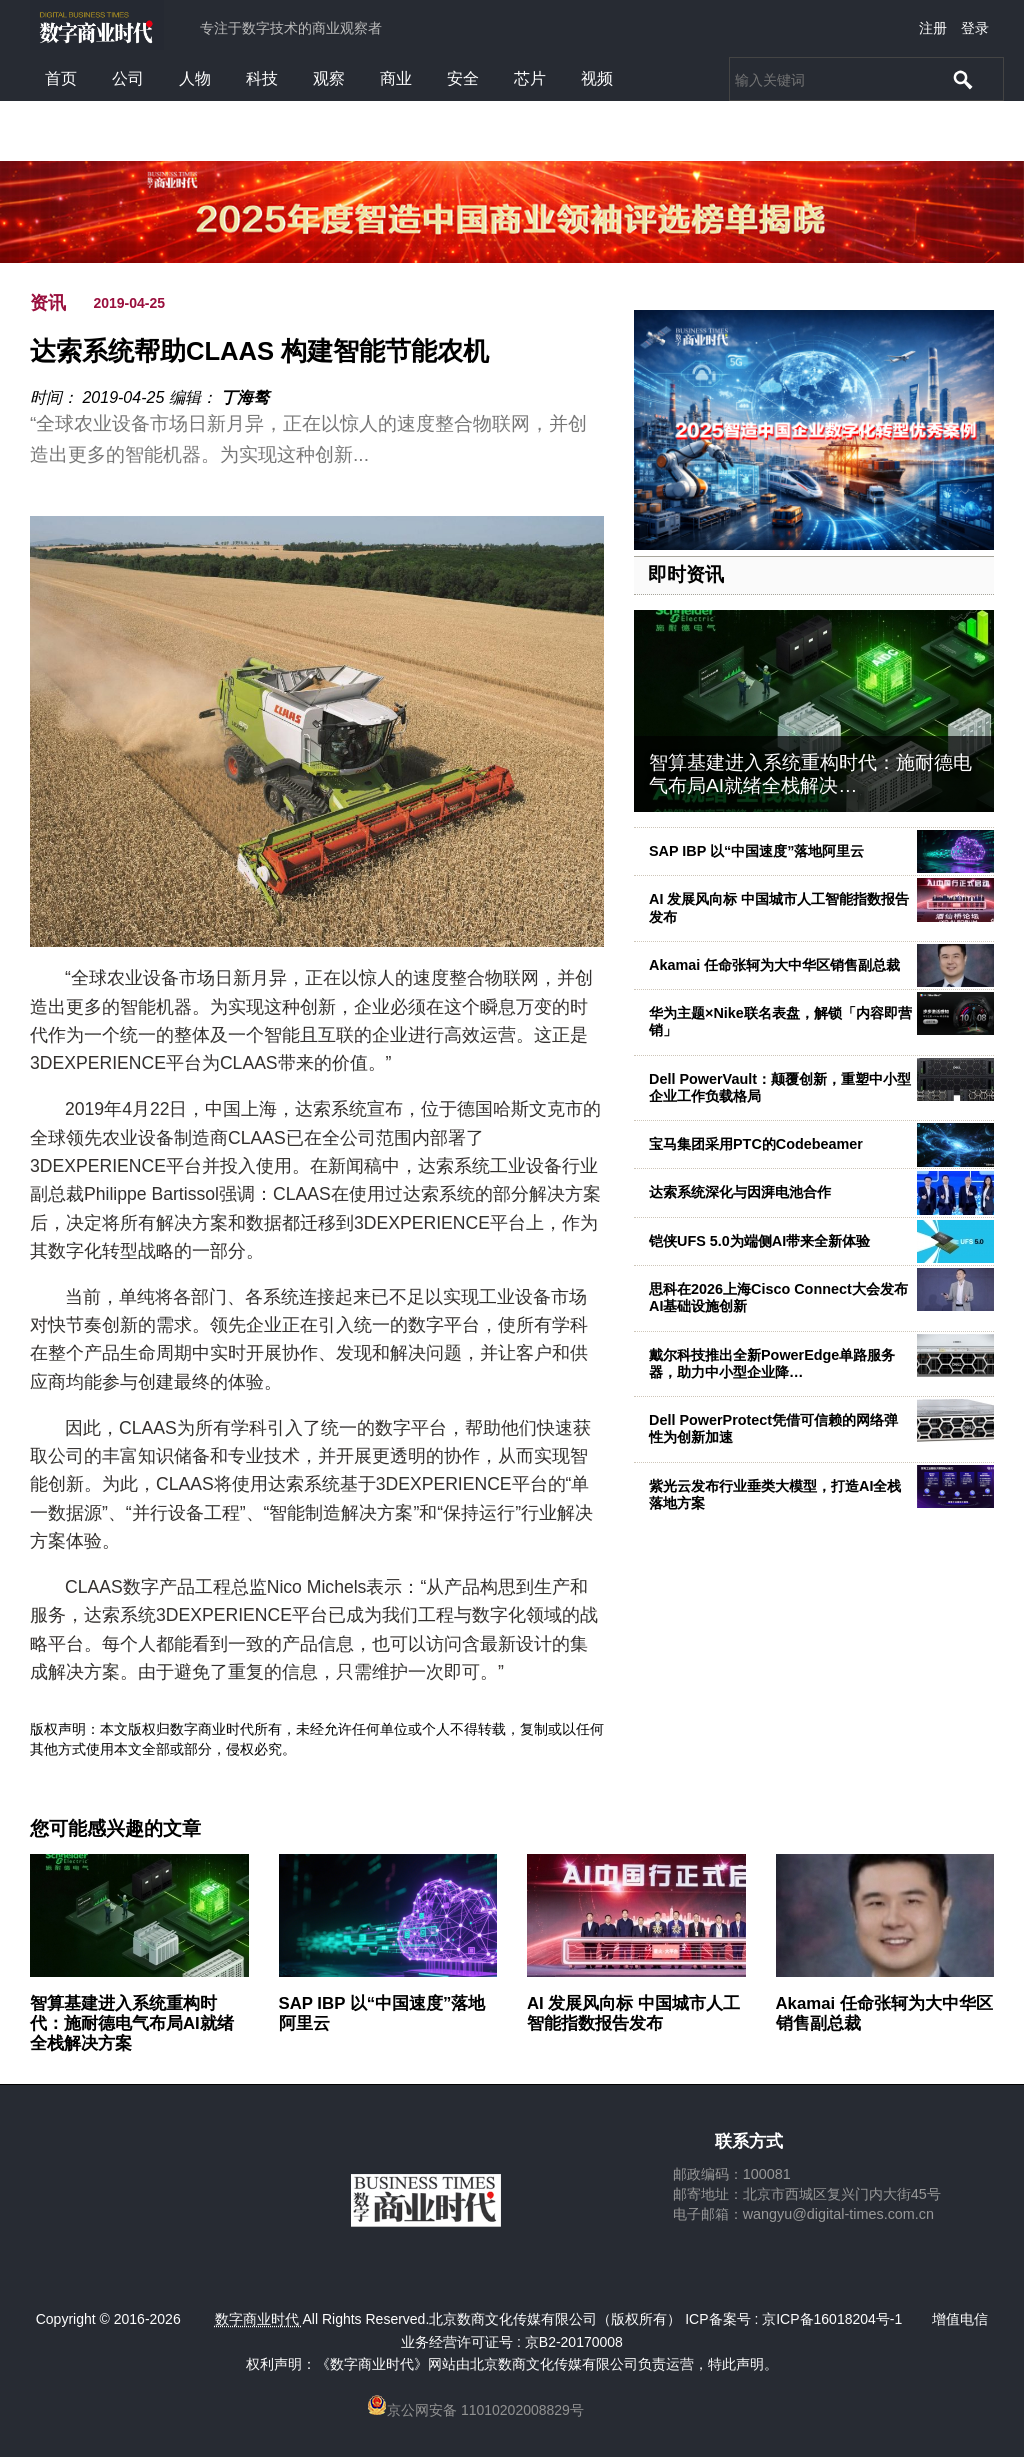 This screenshot has width=1024, height=2457. I want to click on Akamai 任命张轲为大中华区销售副总裁, so click(774, 965).